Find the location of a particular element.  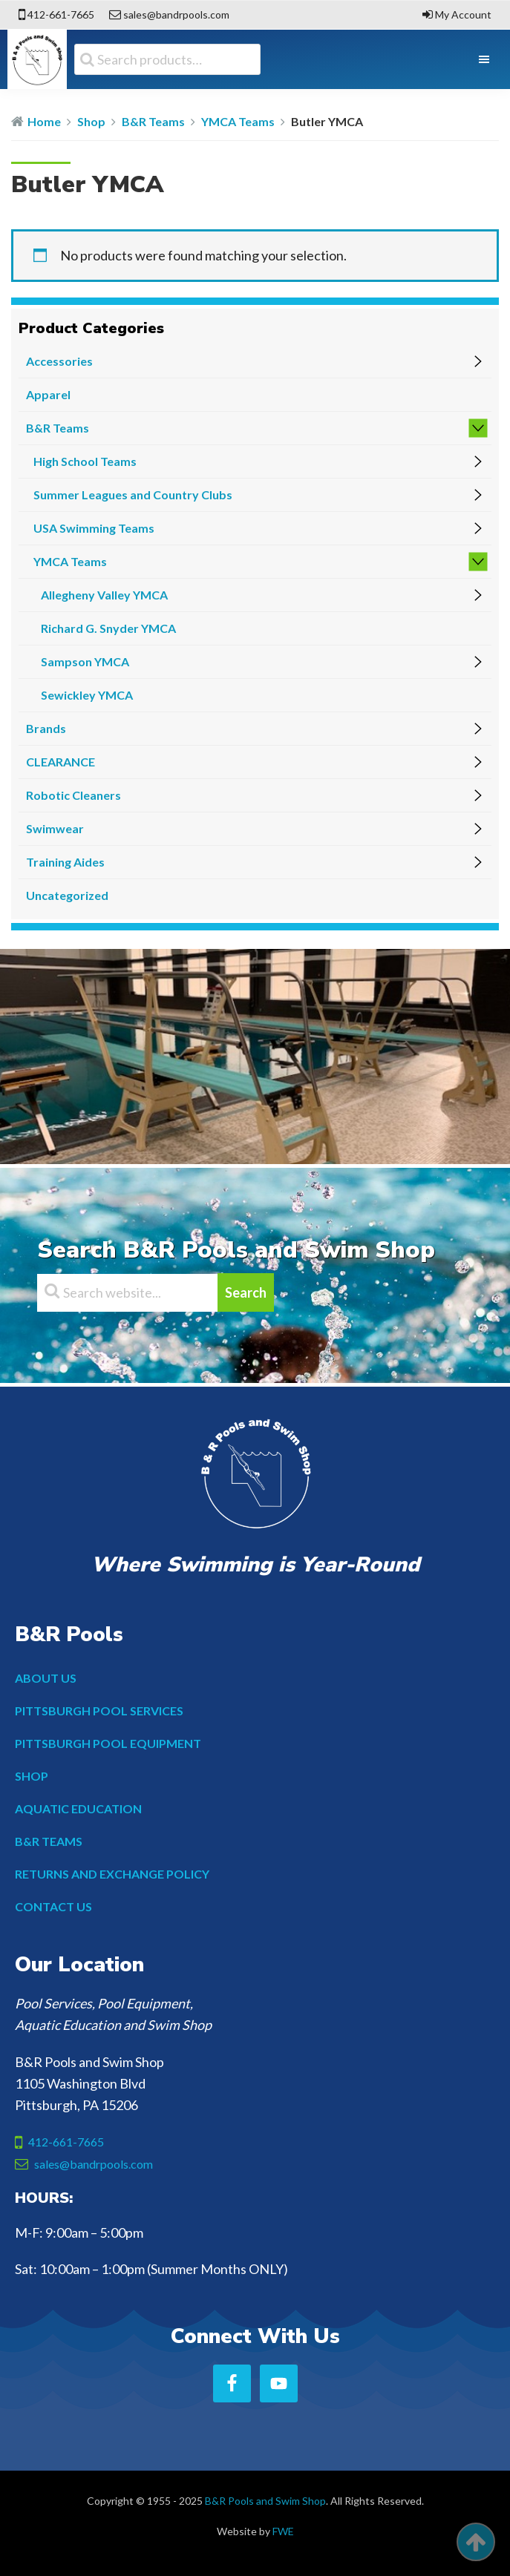

FWE is located at coordinates (283, 2531).